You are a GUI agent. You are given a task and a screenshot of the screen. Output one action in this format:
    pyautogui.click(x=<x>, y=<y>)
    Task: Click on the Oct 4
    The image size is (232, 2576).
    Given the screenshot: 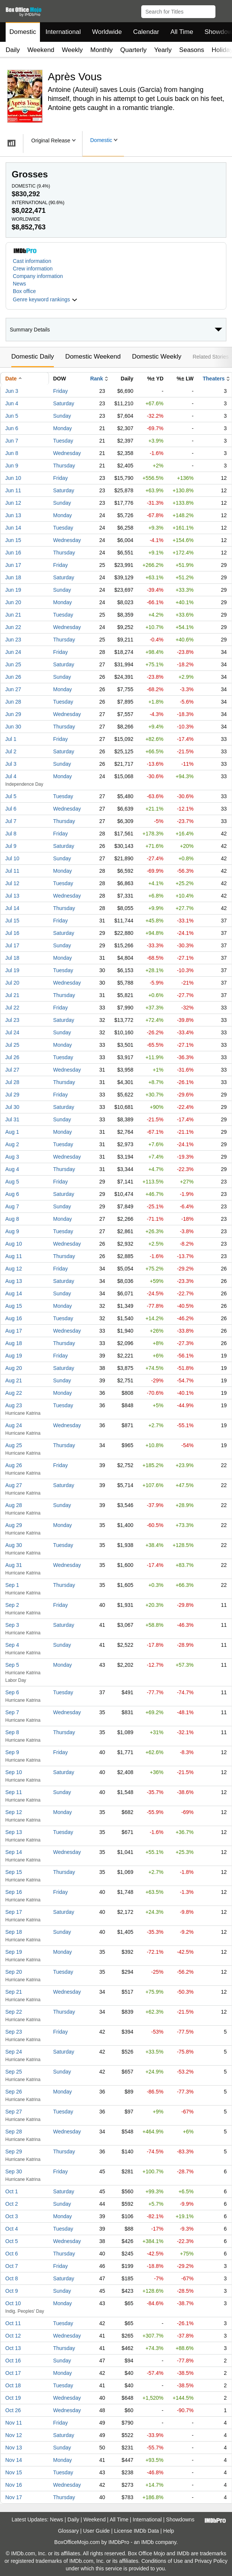 What is the action you would take?
    pyautogui.click(x=11, y=2229)
    